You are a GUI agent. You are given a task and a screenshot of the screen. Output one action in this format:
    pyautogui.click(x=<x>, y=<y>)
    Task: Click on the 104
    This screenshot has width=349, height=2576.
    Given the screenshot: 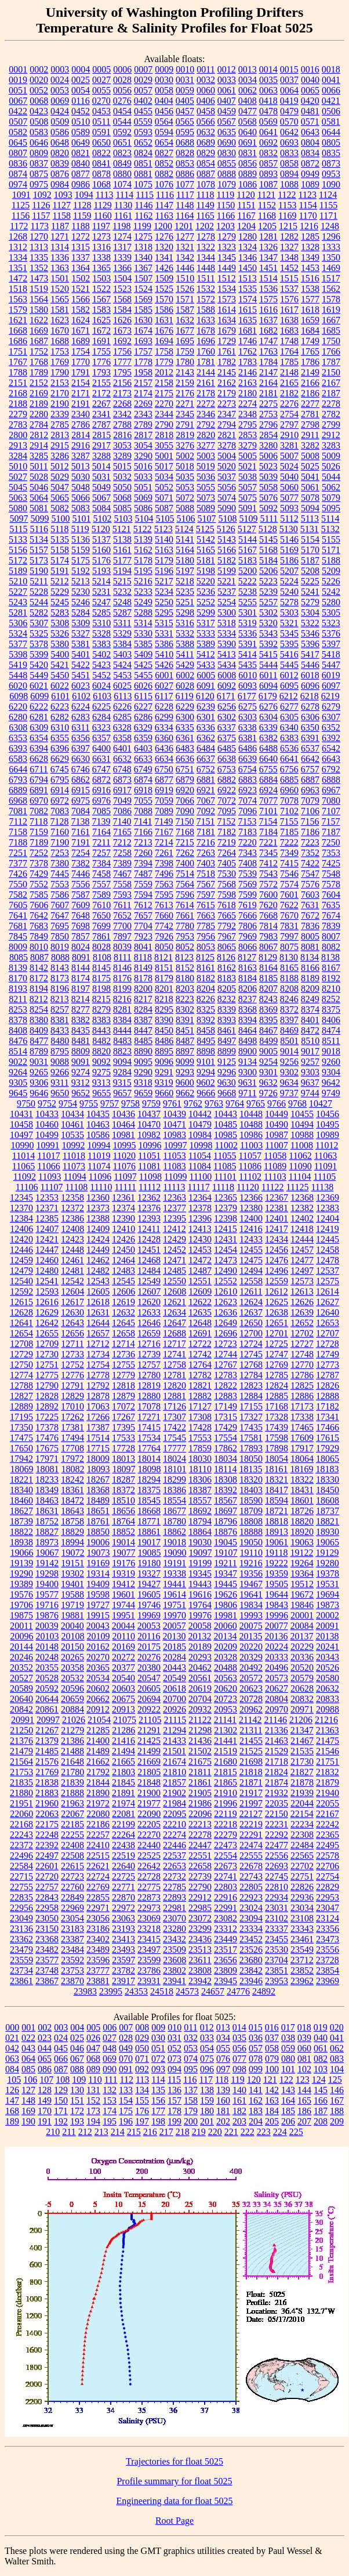 What is the action you would take?
    pyautogui.click(x=337, y=2069)
    